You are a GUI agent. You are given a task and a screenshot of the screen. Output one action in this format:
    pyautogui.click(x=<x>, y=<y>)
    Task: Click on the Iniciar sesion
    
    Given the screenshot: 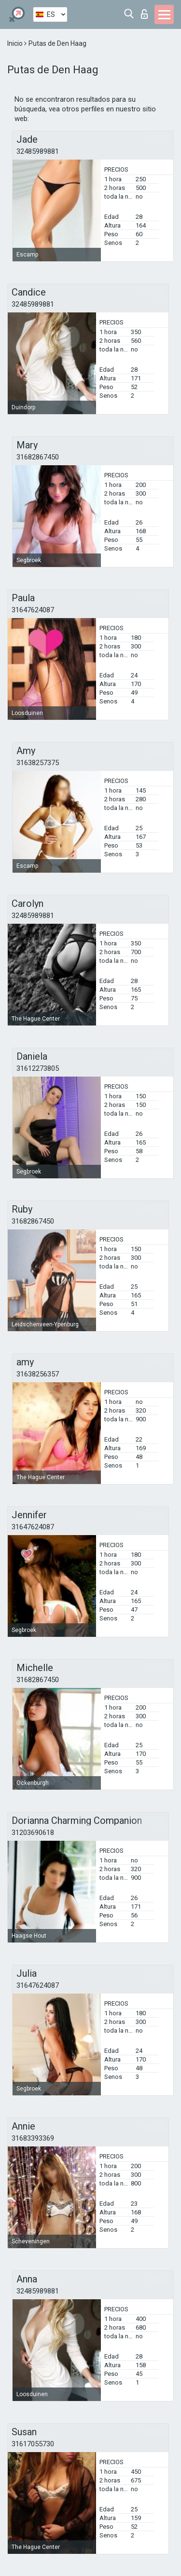 What is the action you would take?
    pyautogui.click(x=144, y=14)
    